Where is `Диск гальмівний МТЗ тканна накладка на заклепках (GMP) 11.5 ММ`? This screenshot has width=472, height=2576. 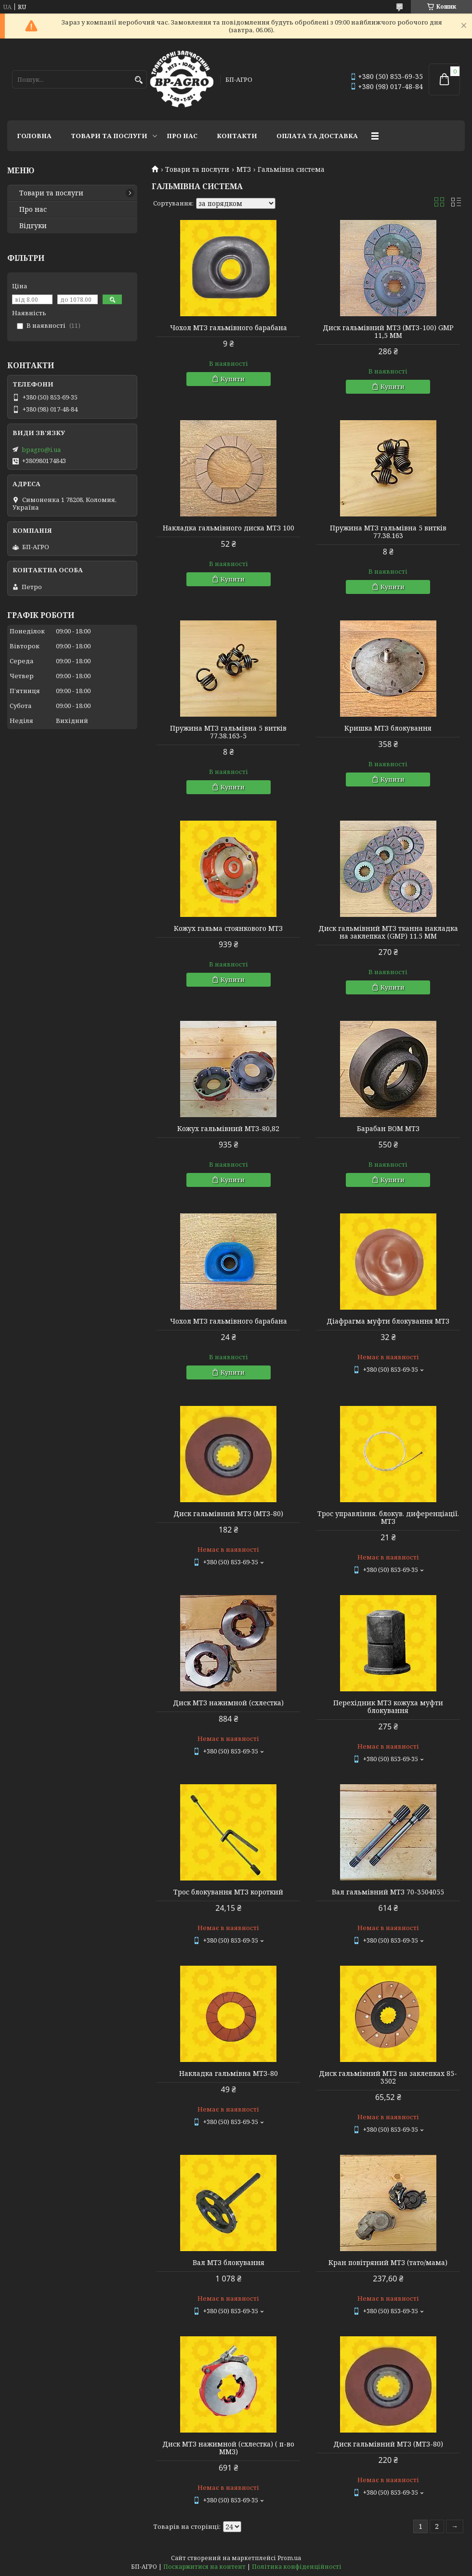
Диск гальмівний МТЗ тканна накладка на заклепках (GMP) 11.5 ММ is located at coordinates (388, 932).